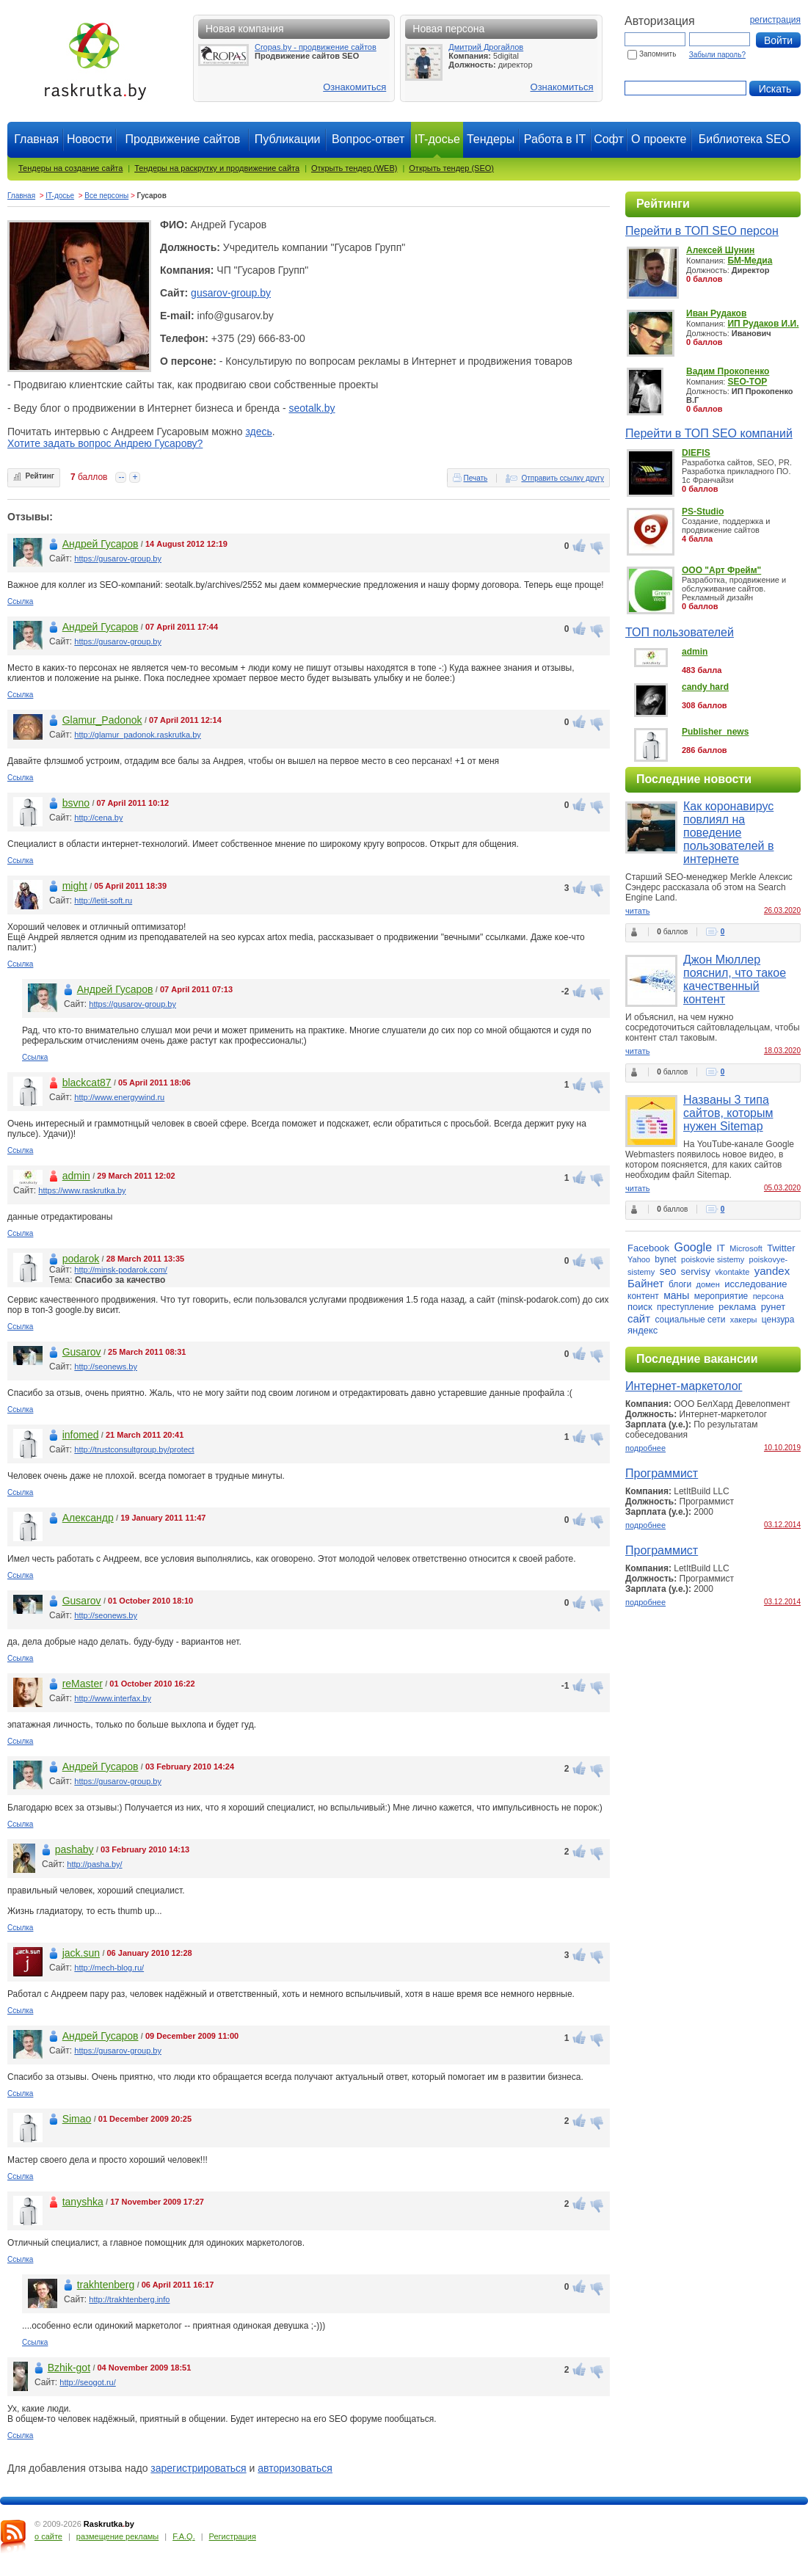 Image resolution: width=808 pixels, height=2576 pixels. What do you see at coordinates (117, 558) in the screenshot?
I see `https://gusarov-group.by` at bounding box center [117, 558].